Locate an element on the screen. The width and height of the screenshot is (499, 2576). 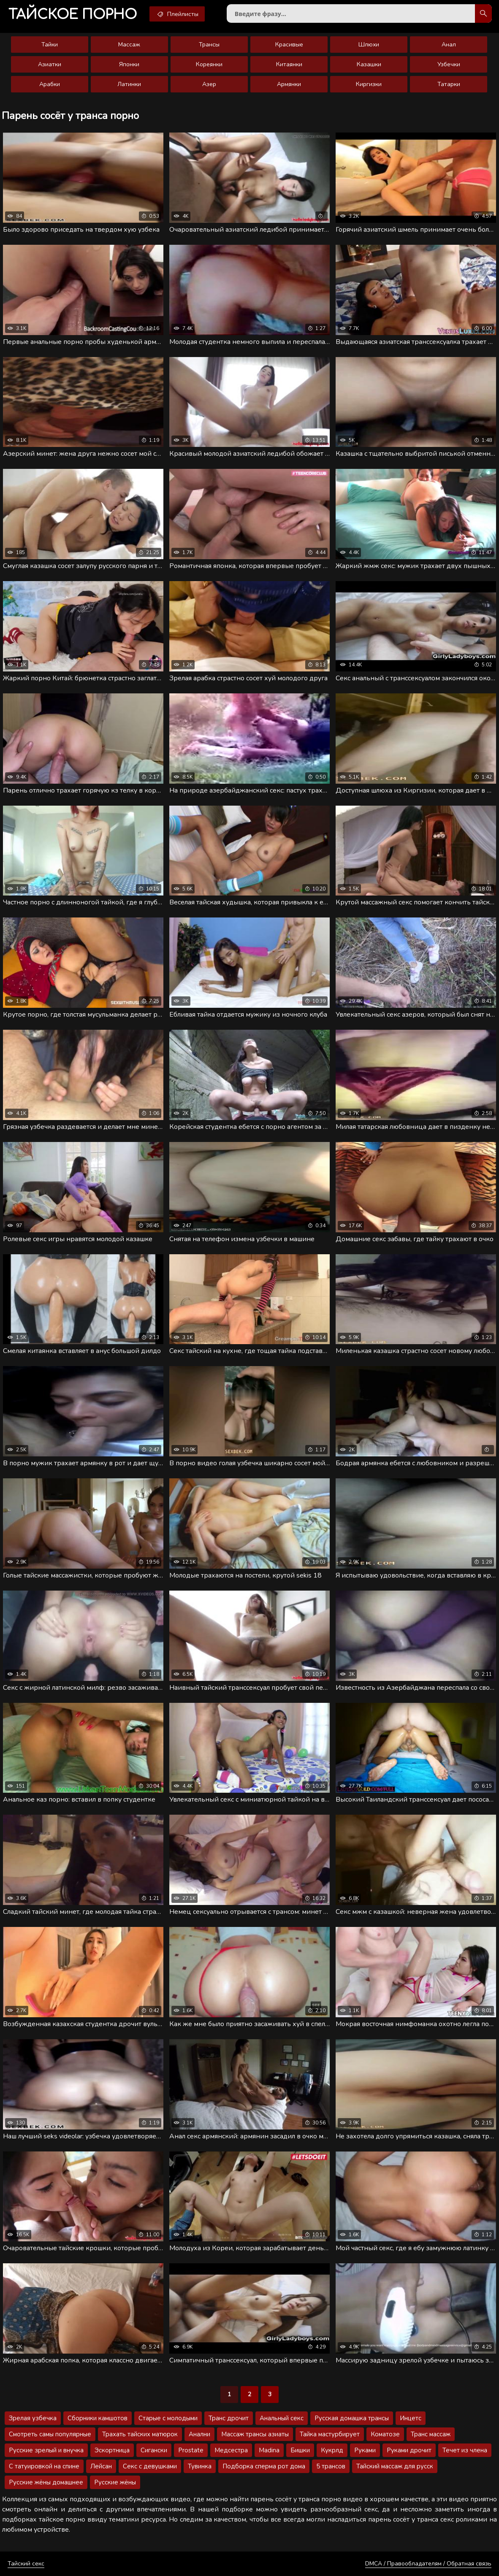
Медсестра is located at coordinates (231, 2450).